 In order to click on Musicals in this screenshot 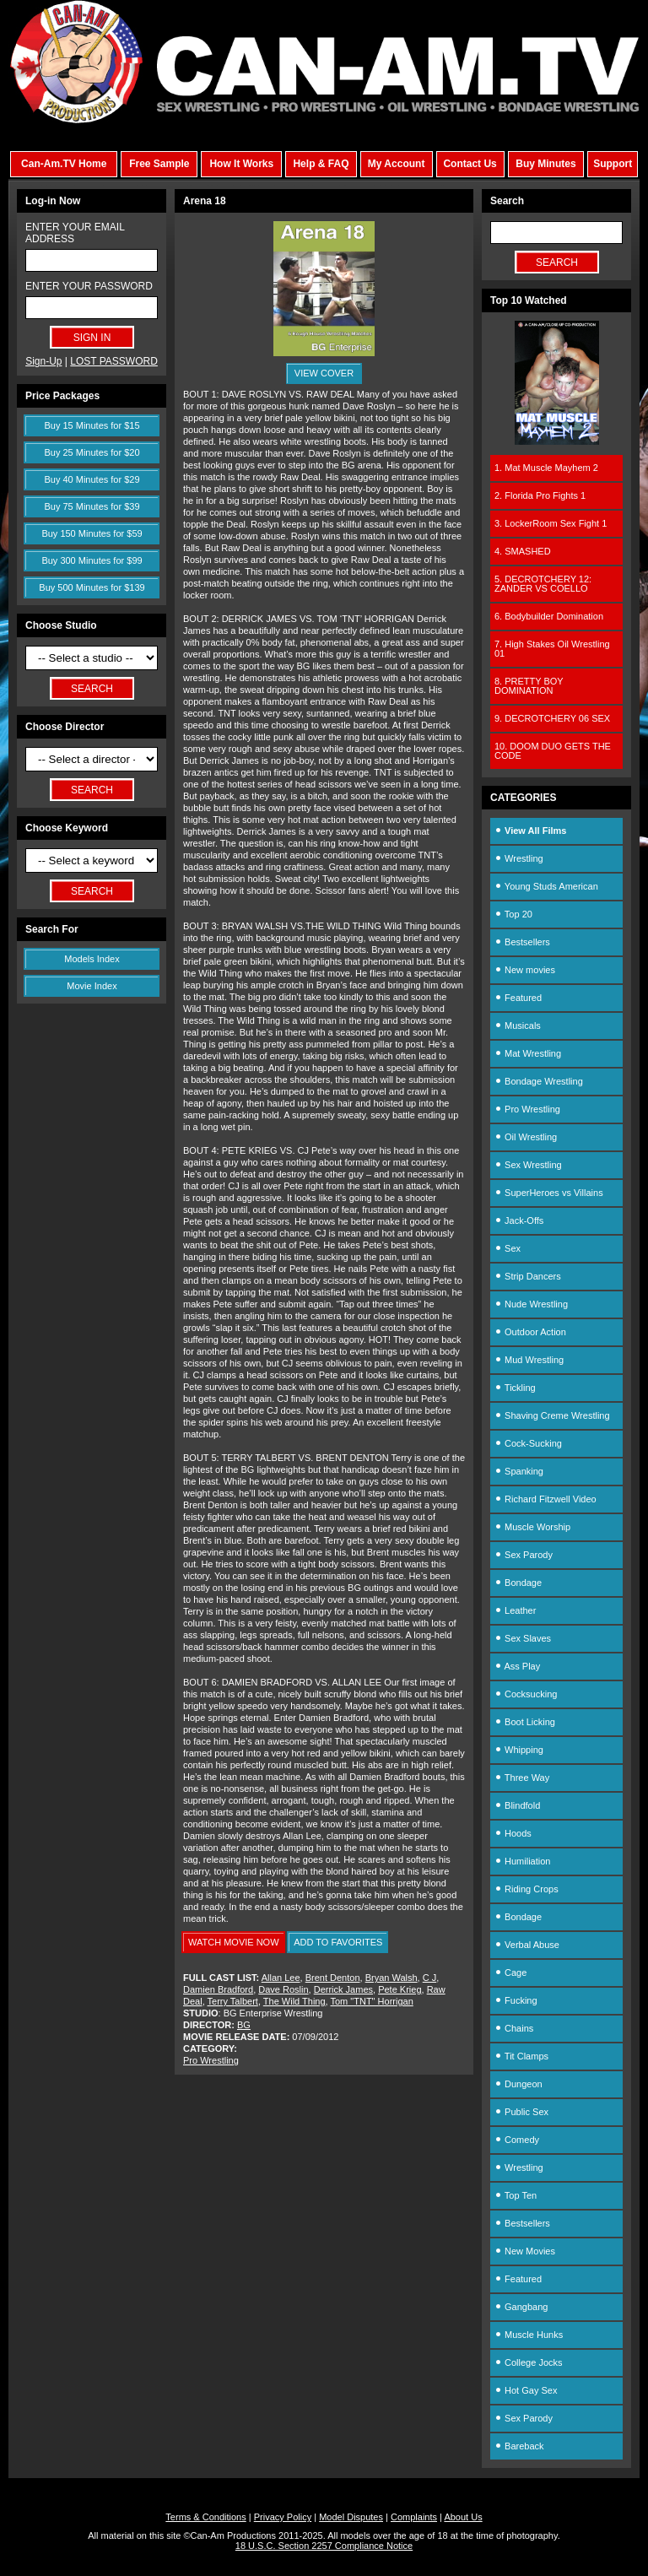, I will do `click(517, 1025)`.